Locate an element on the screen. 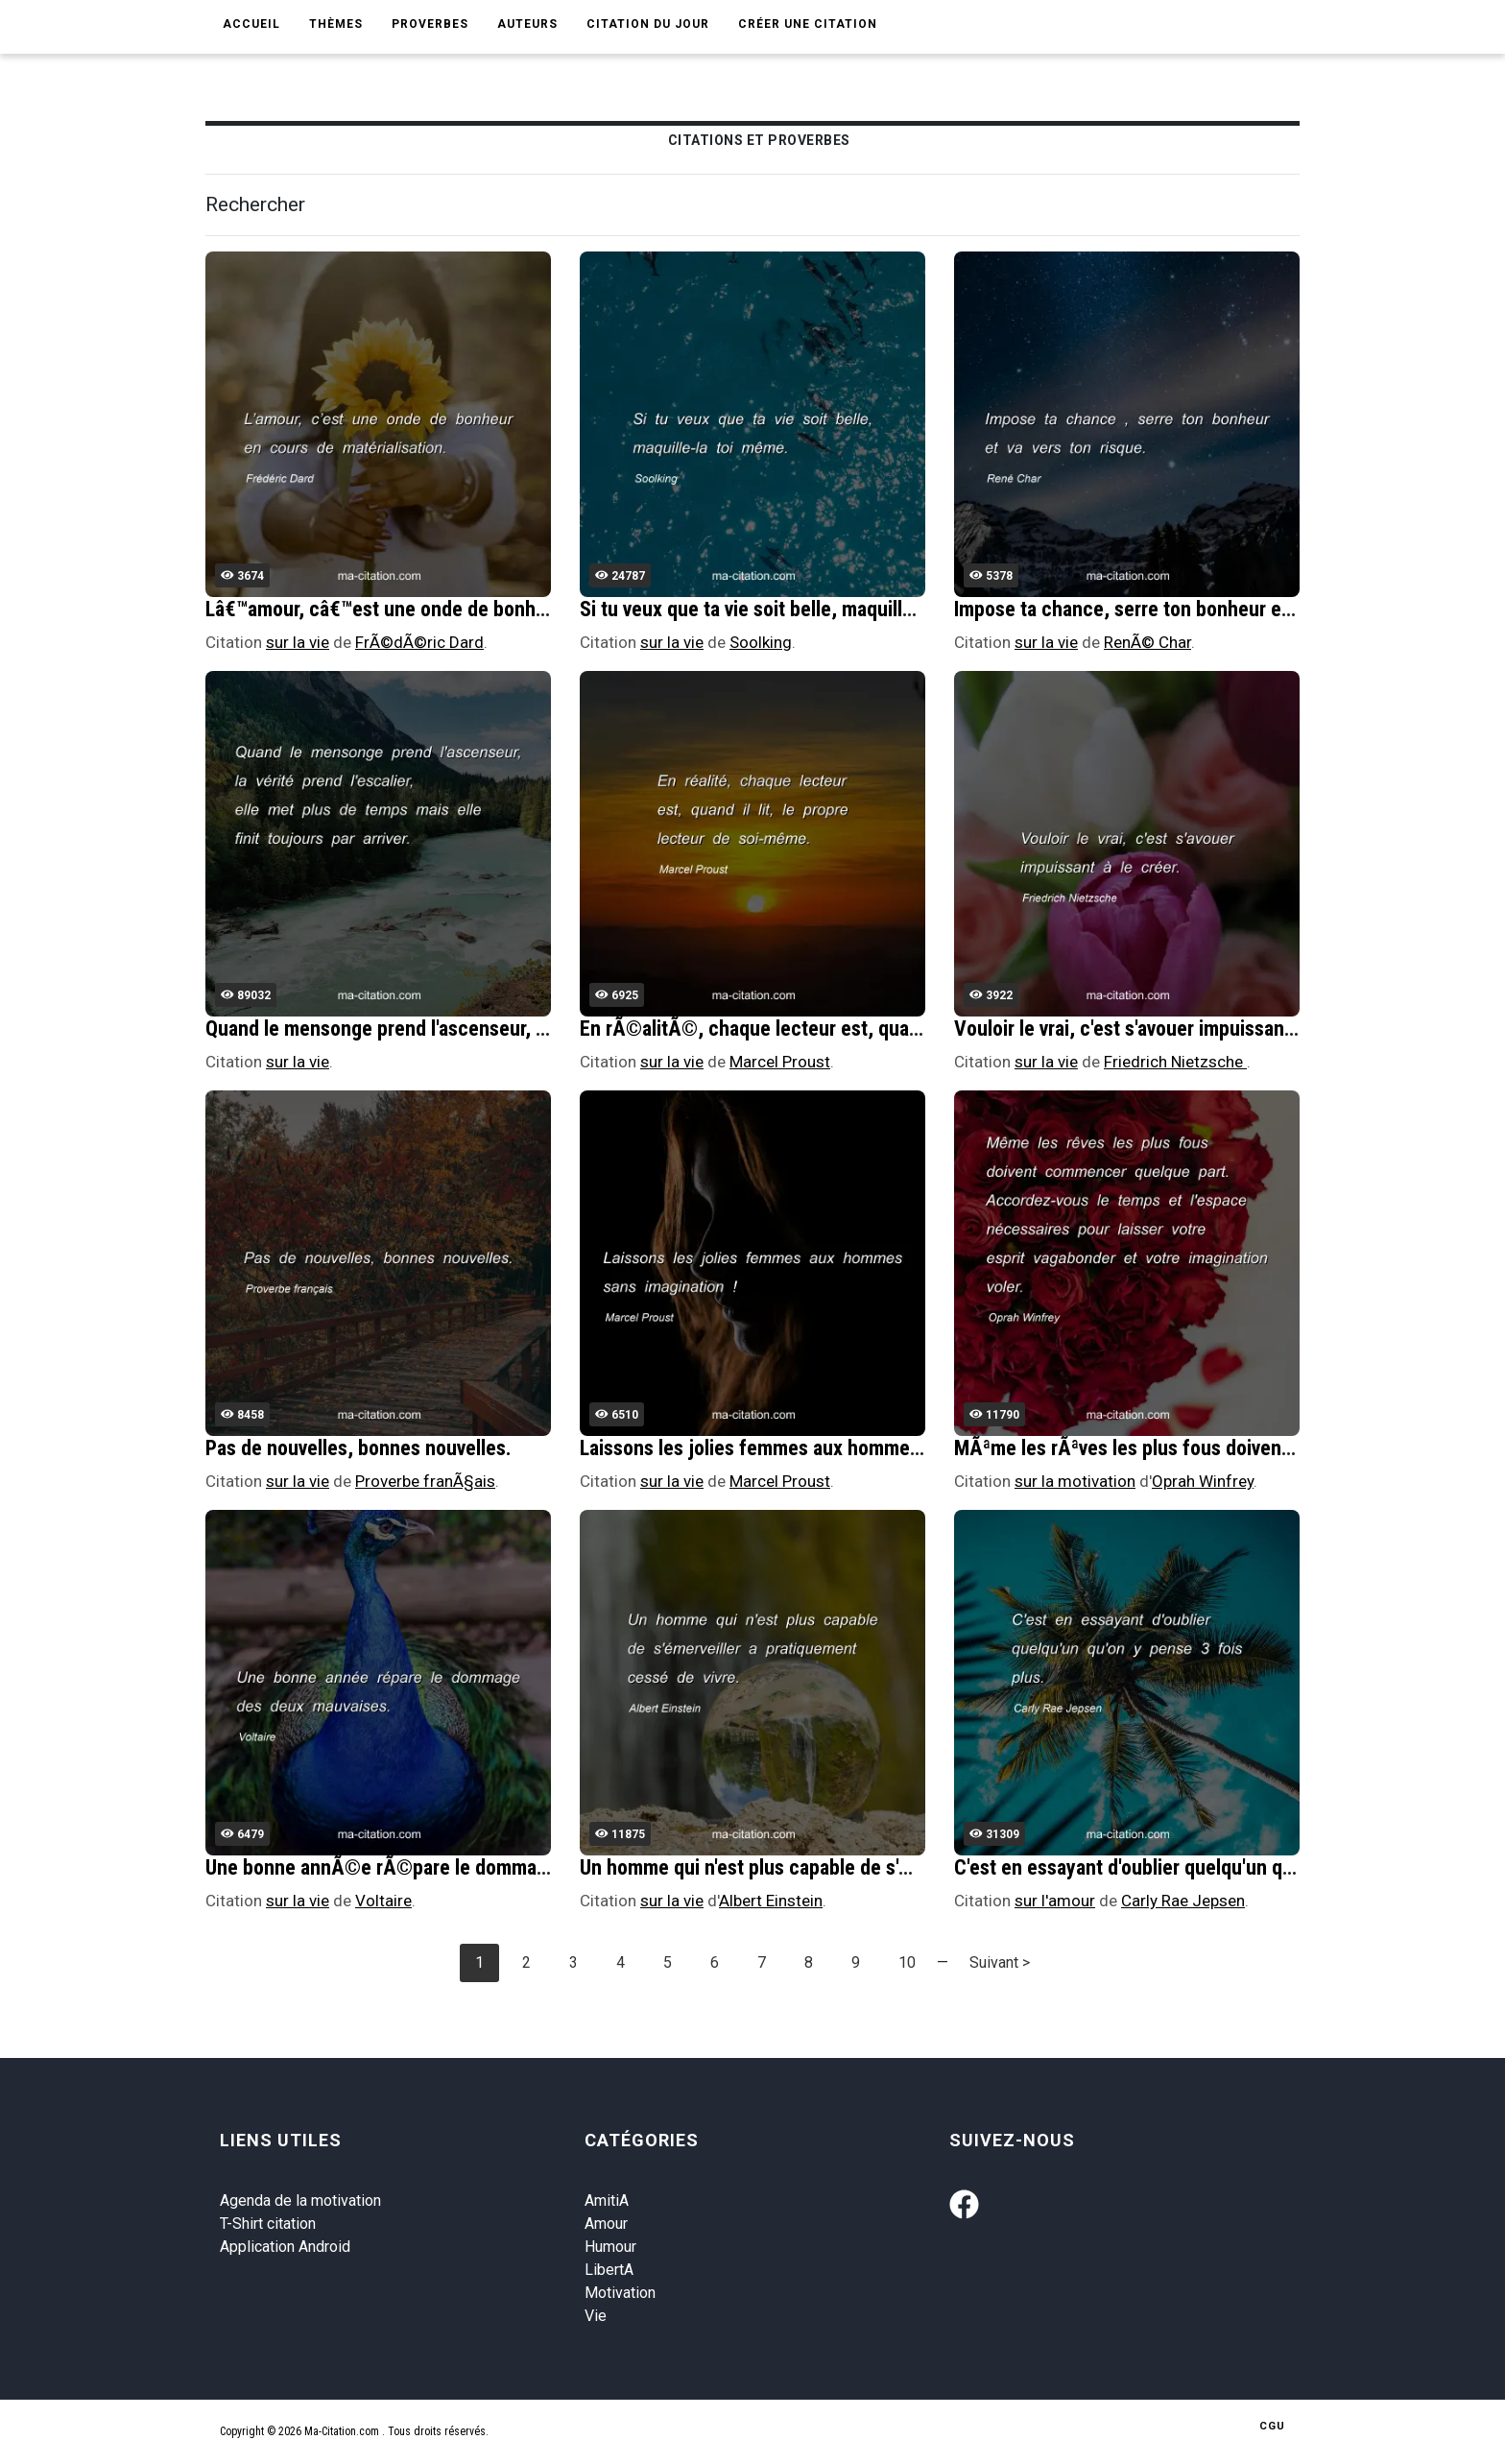 The image size is (1505, 2464). Une bonne annÃ©e rÃ©pare le dommage des deux mauvaises. is located at coordinates (471, 1867).